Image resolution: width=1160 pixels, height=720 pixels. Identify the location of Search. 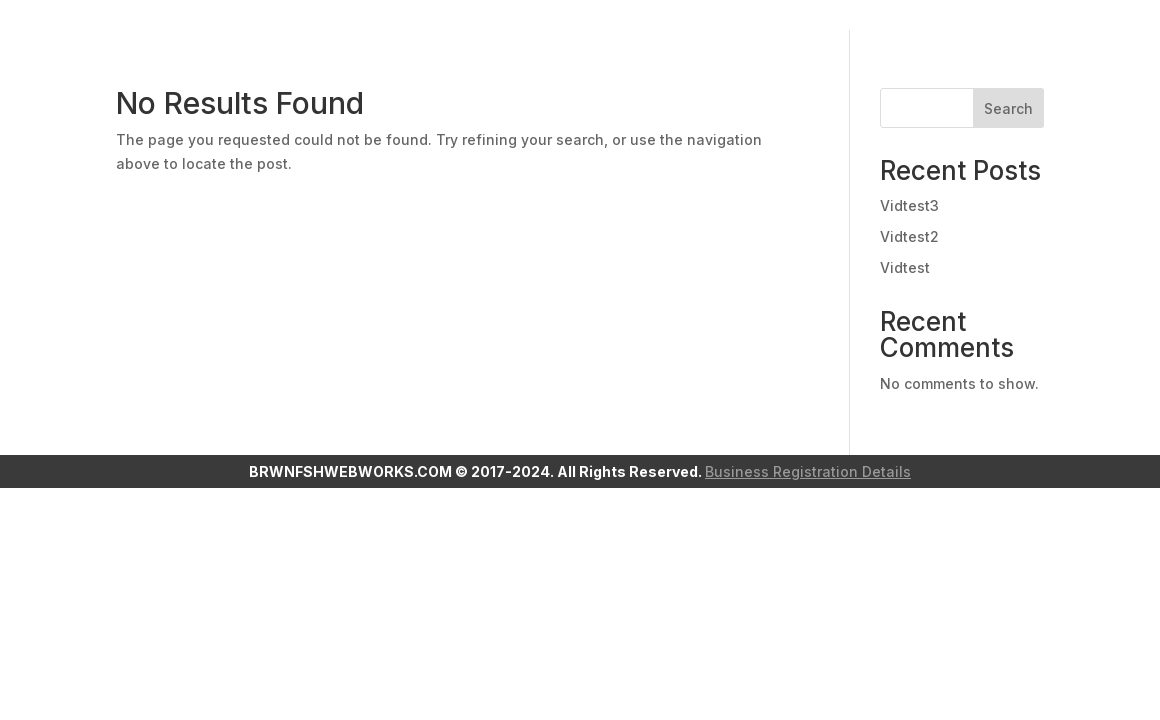
(1008, 108).